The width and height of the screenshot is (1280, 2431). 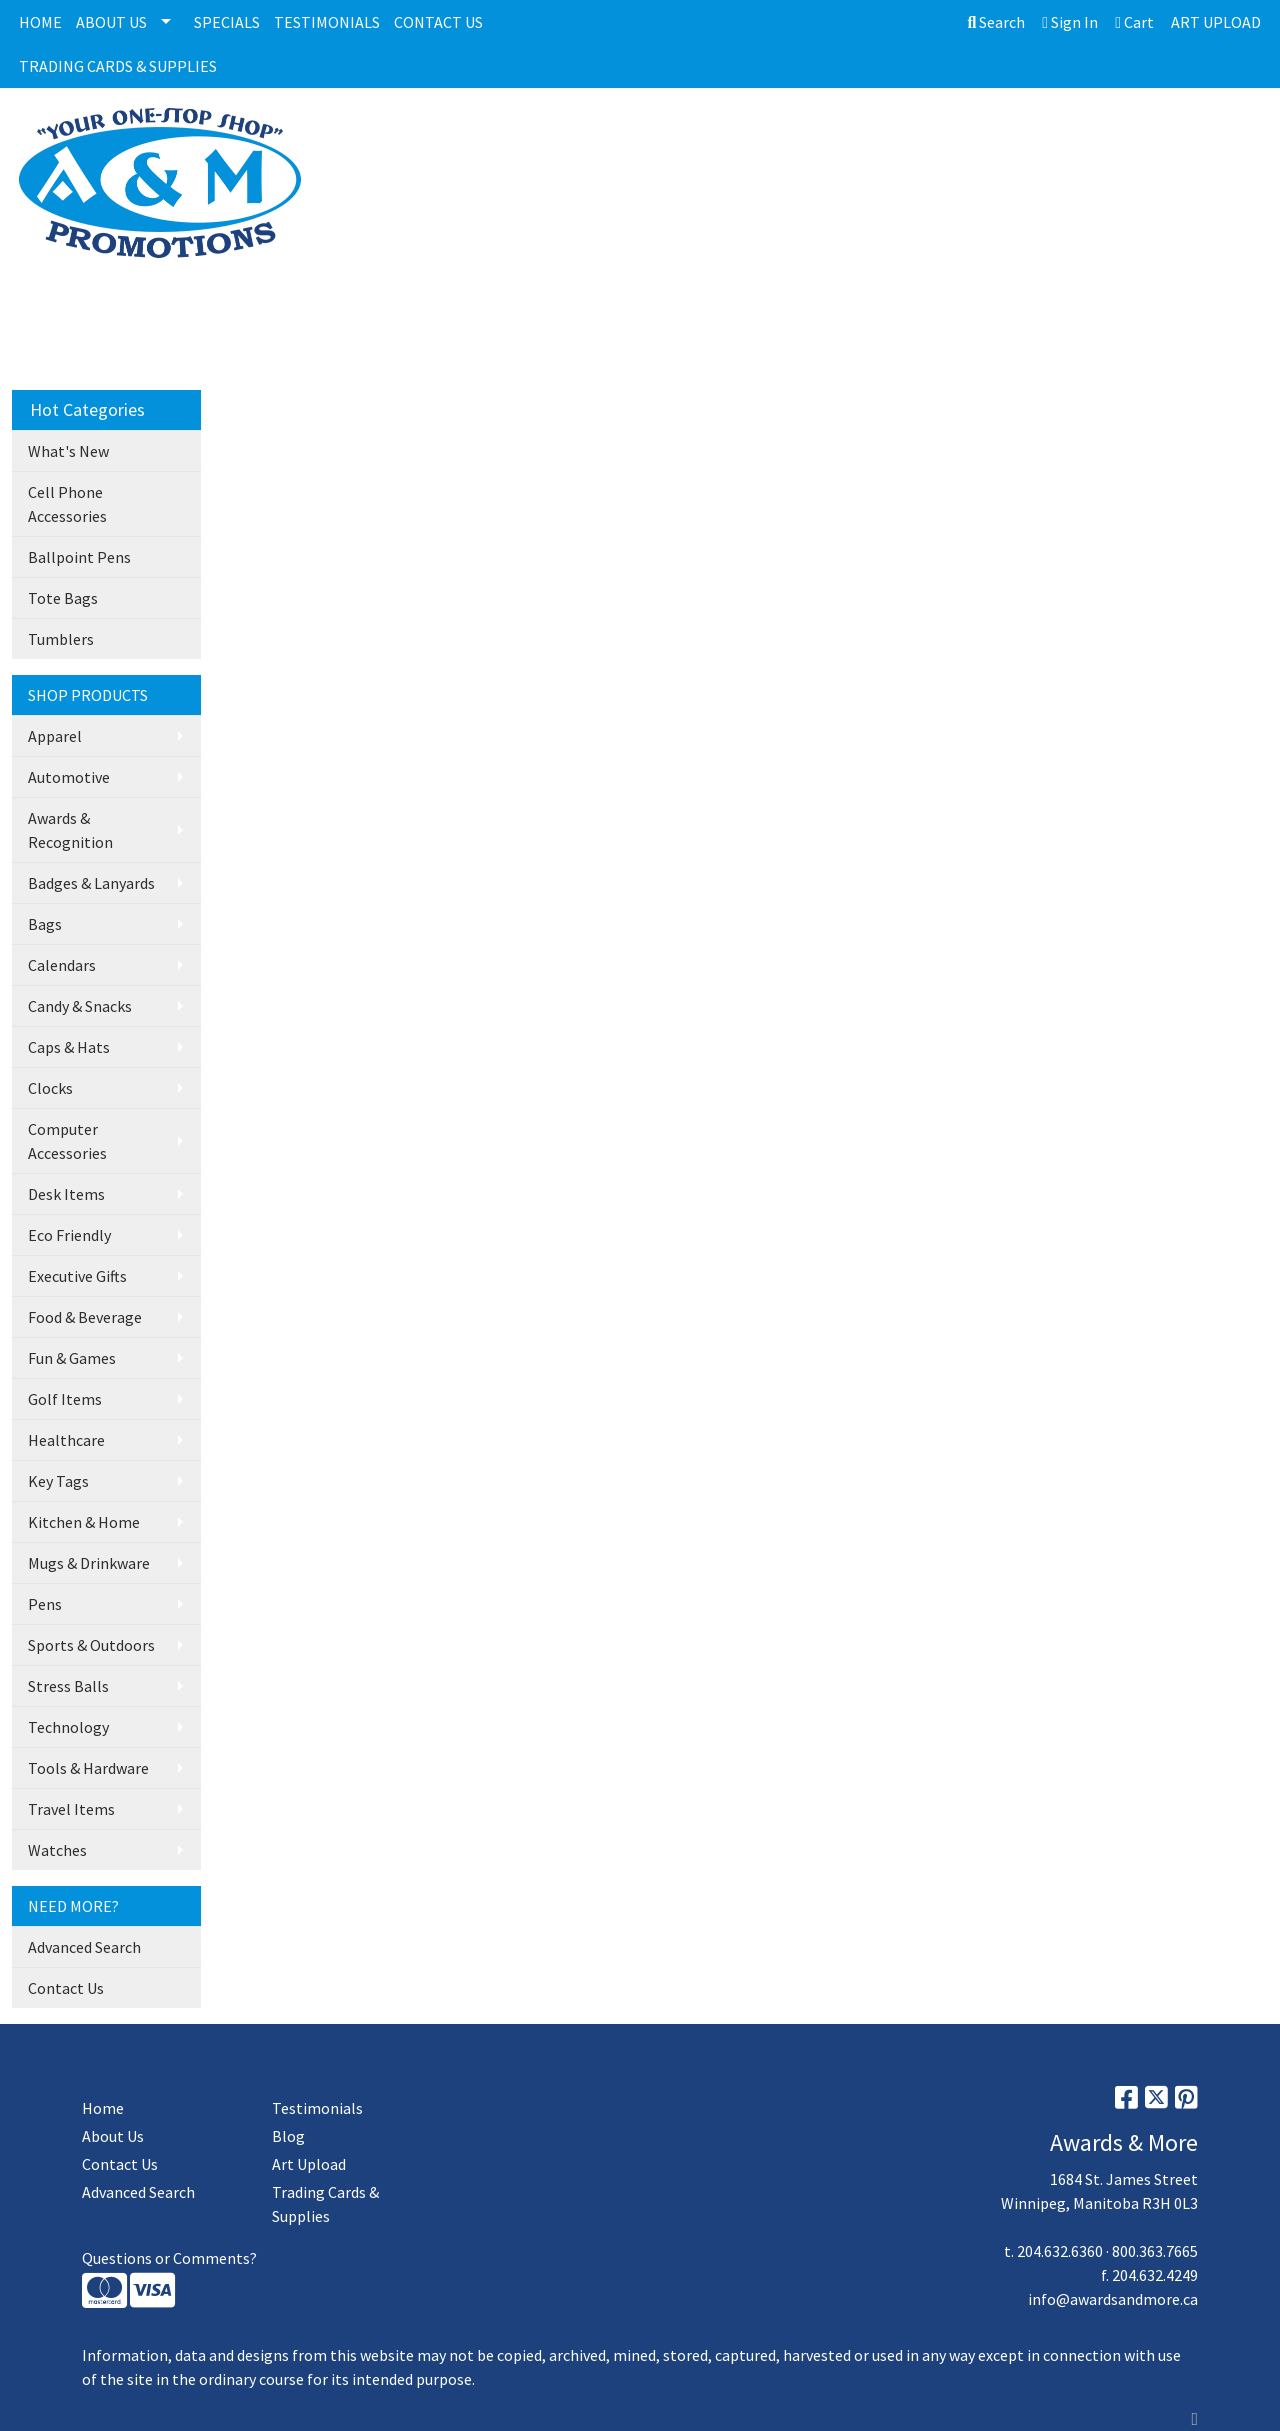 What do you see at coordinates (40, 22) in the screenshot?
I see `HOME` at bounding box center [40, 22].